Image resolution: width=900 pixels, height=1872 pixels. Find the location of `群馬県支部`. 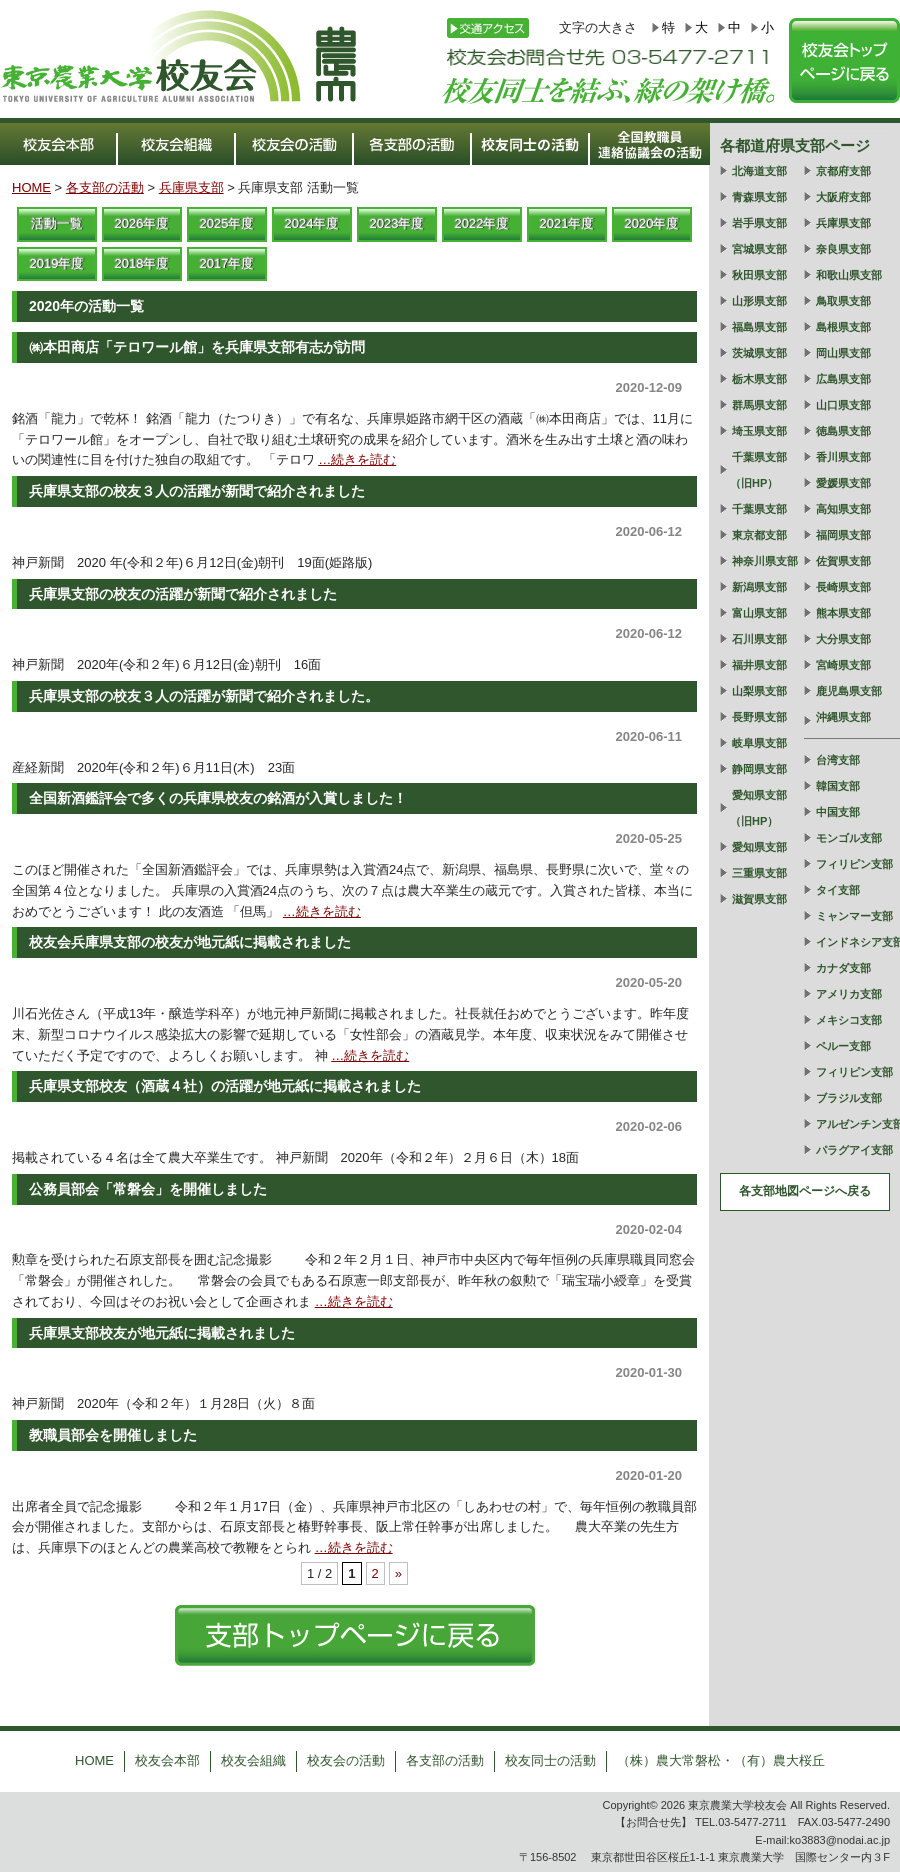

群馬県支部 is located at coordinates (759, 405).